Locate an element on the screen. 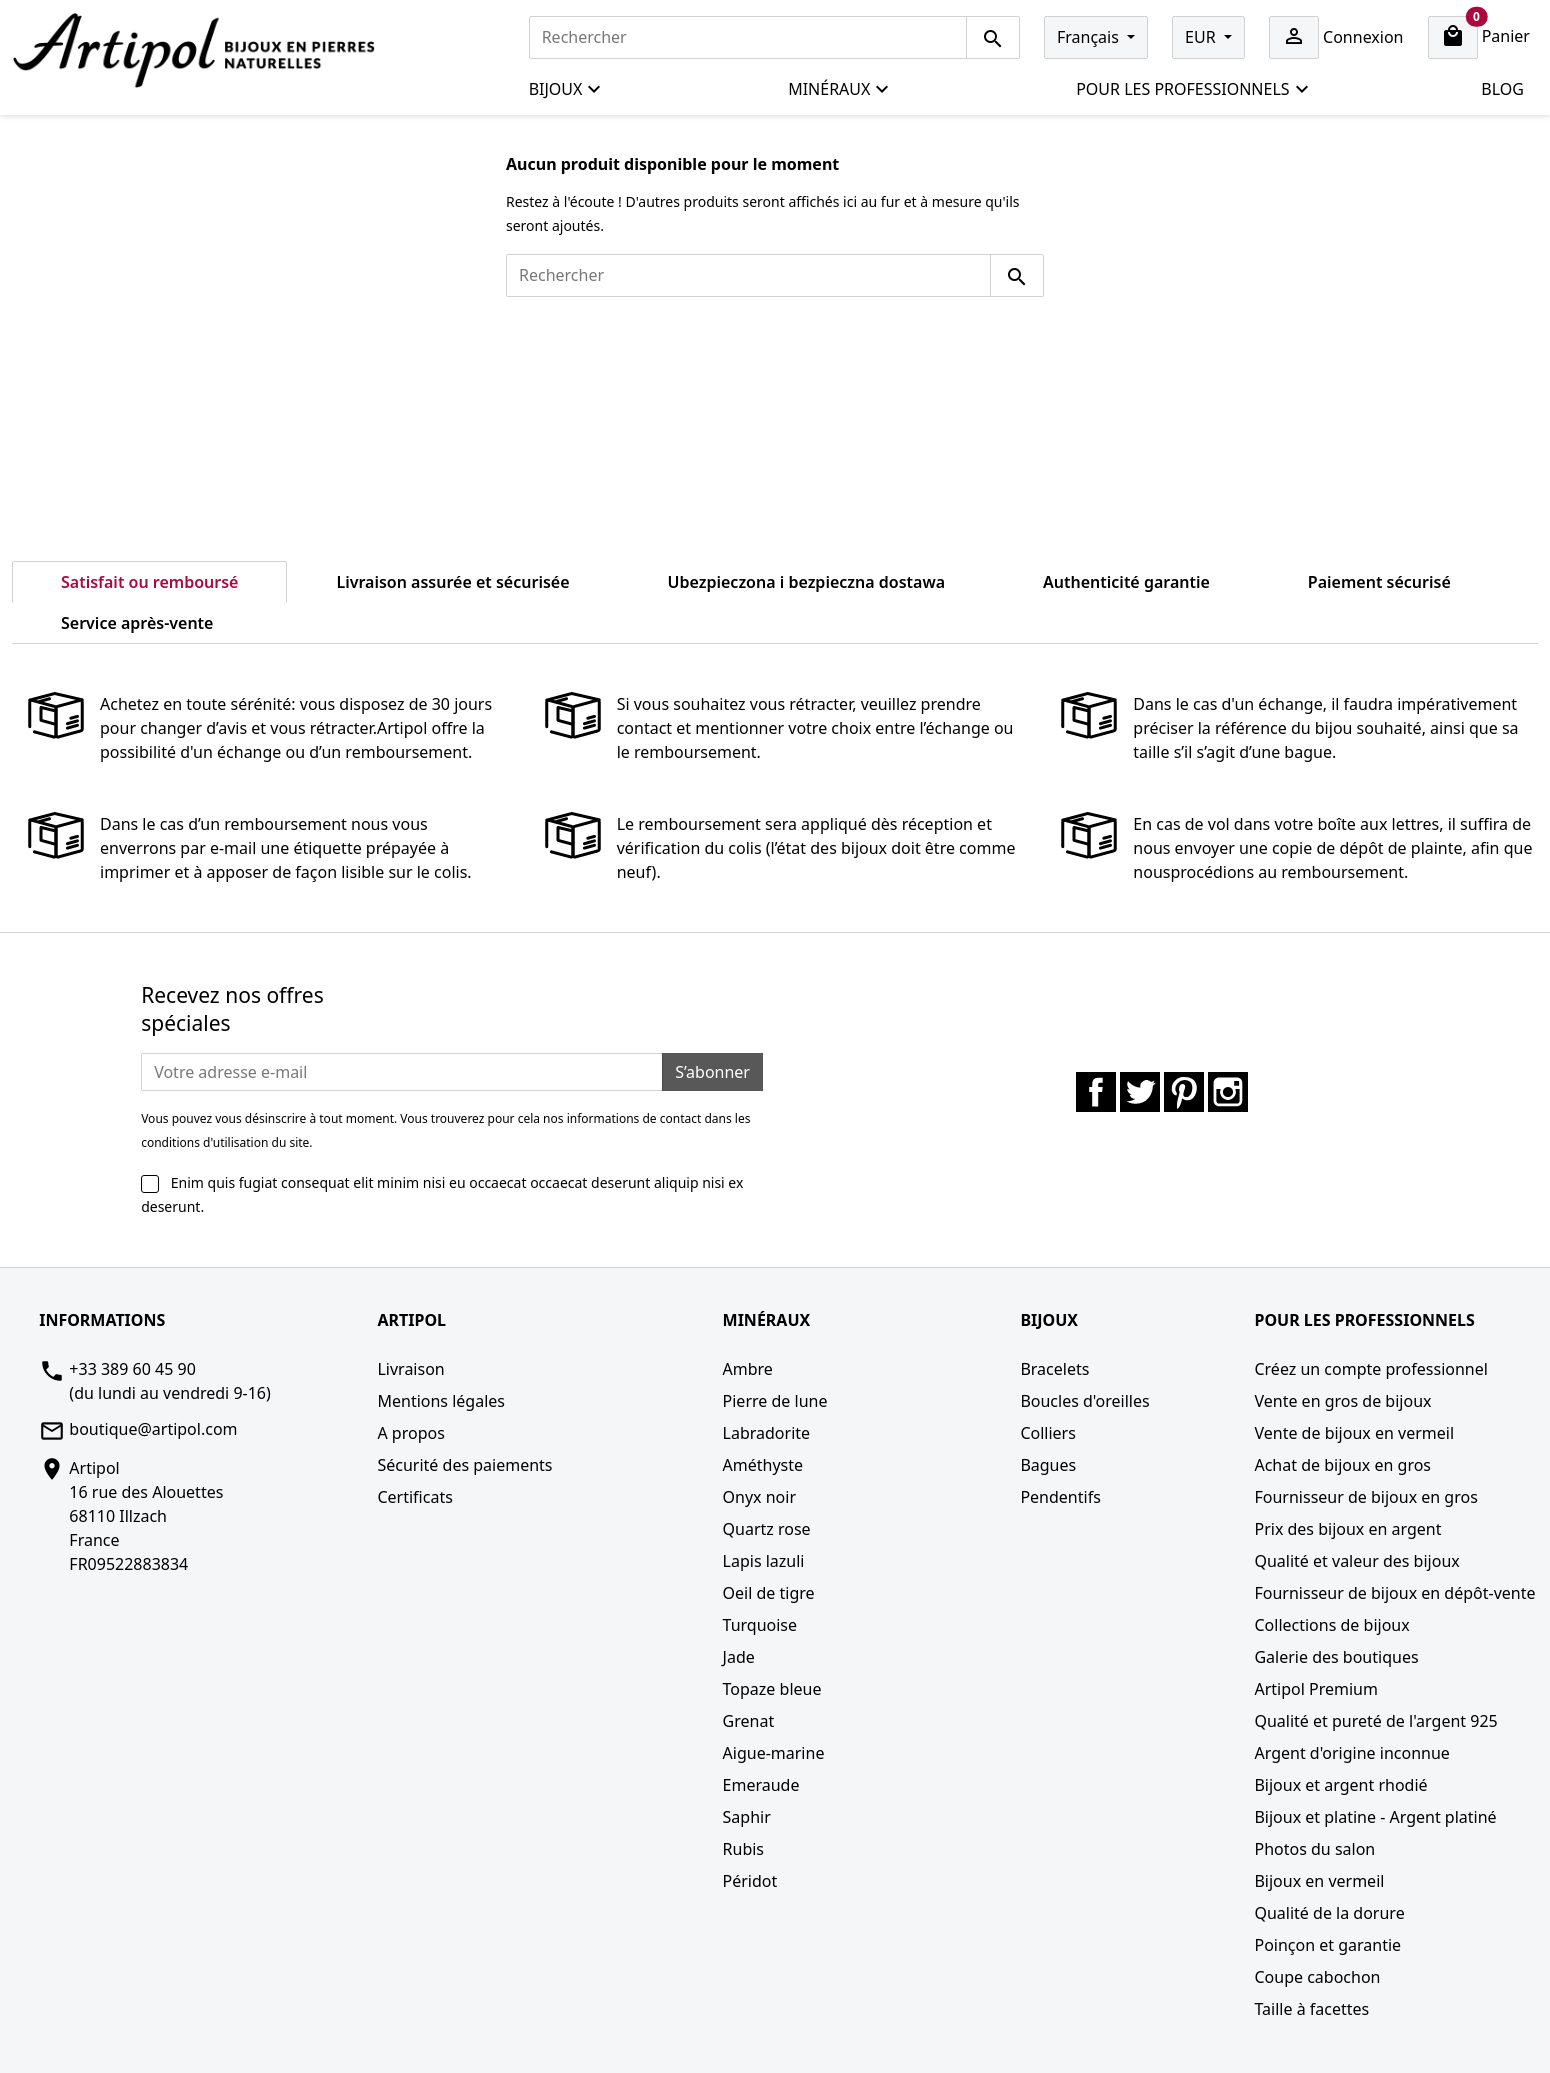 The width and height of the screenshot is (1550, 2073). Quartz rose is located at coordinates (767, 1529).